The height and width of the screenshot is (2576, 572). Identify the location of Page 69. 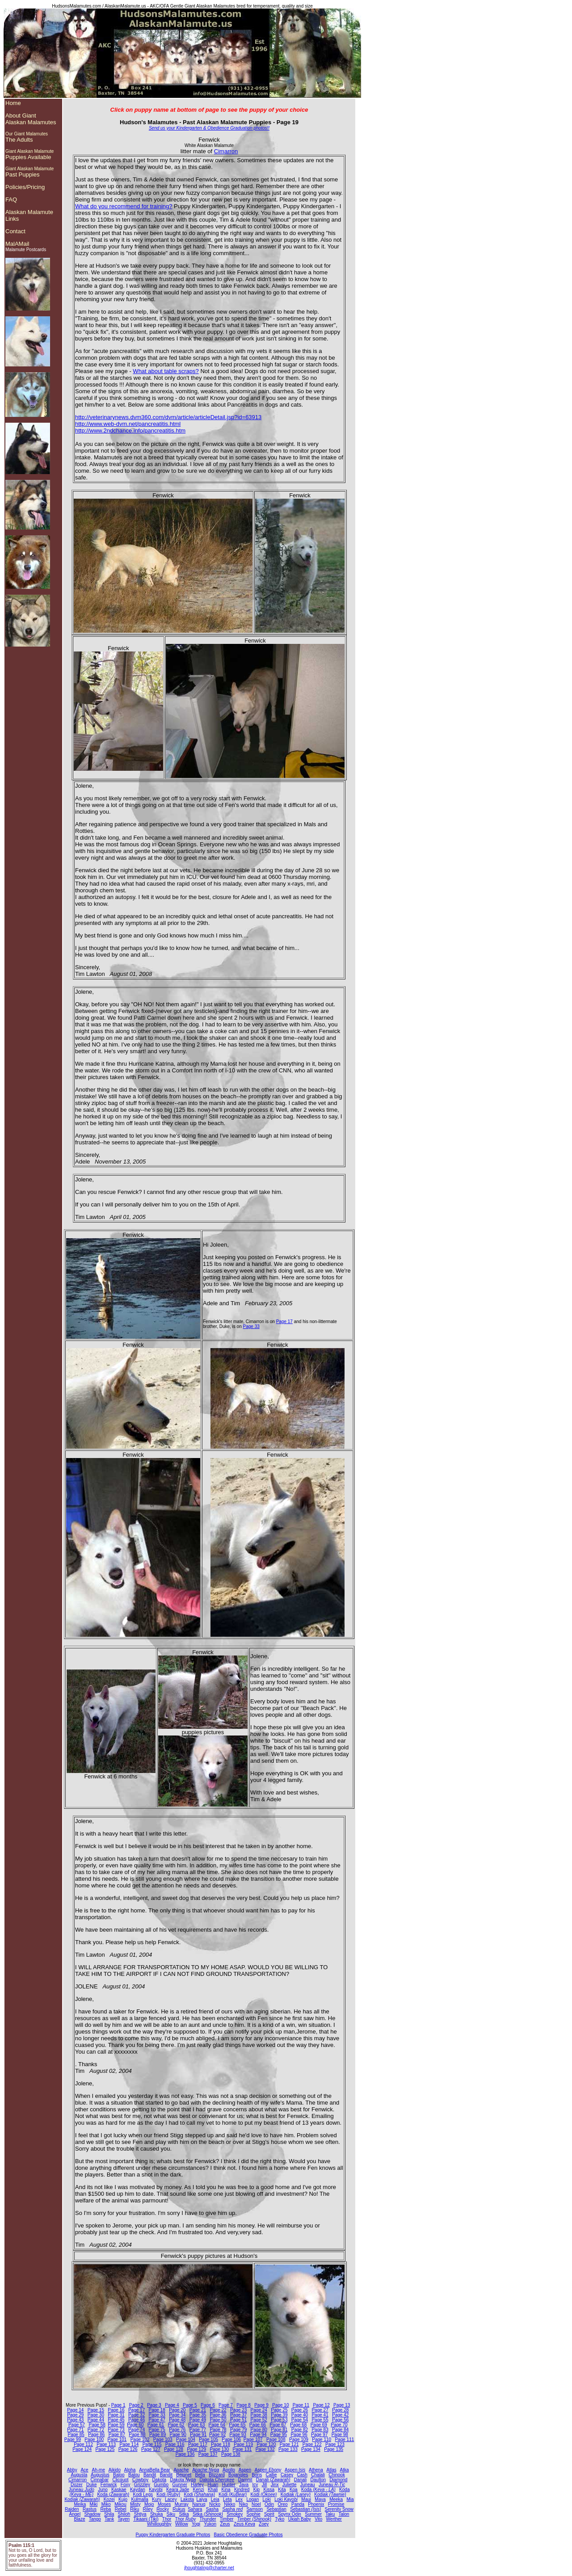
(319, 2424).